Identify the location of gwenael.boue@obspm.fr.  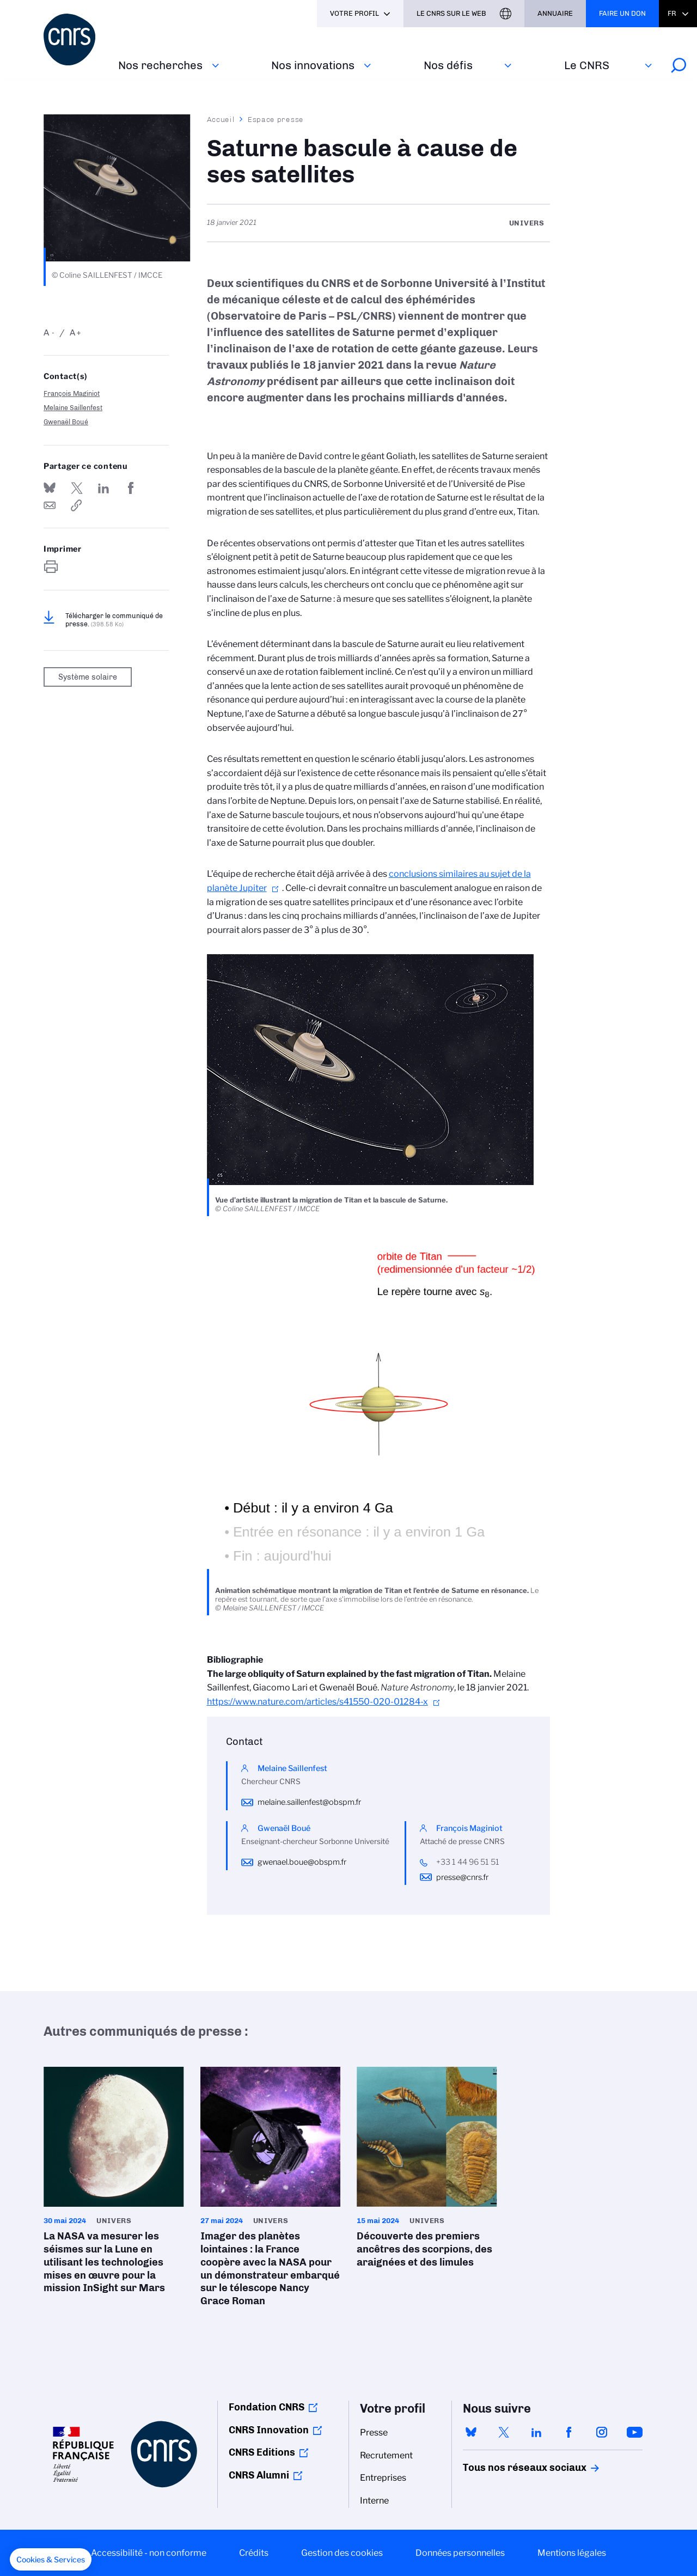
(302, 1862).